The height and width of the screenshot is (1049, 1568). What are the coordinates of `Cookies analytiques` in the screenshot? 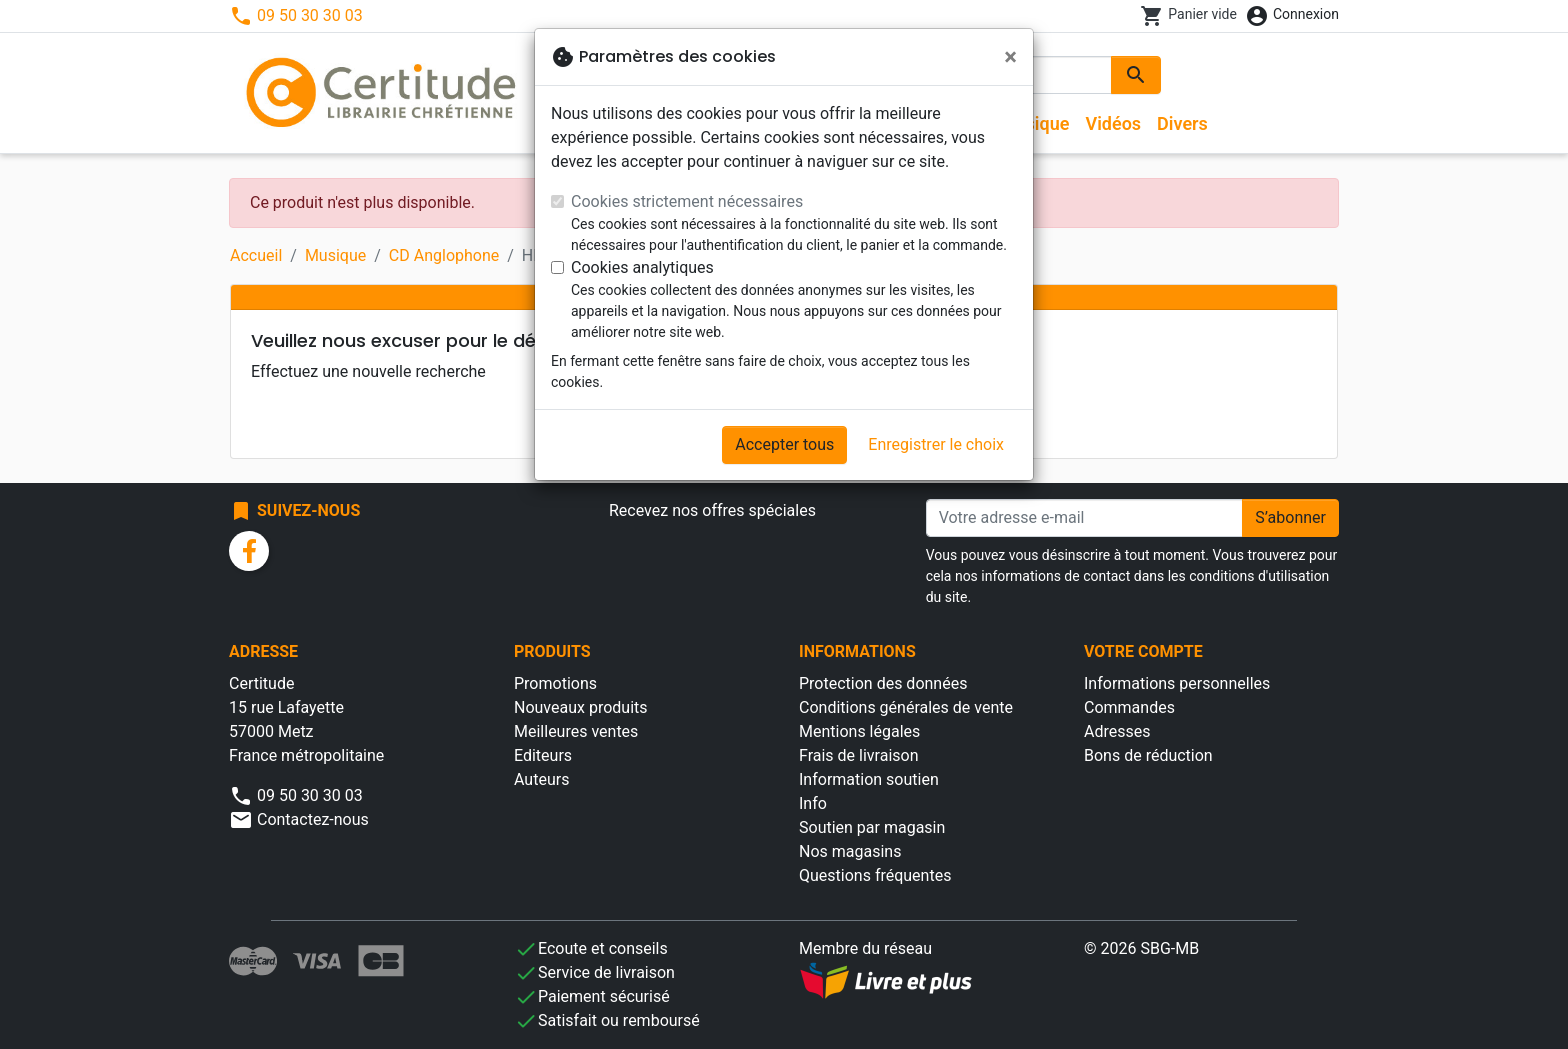 It's located at (642, 267).